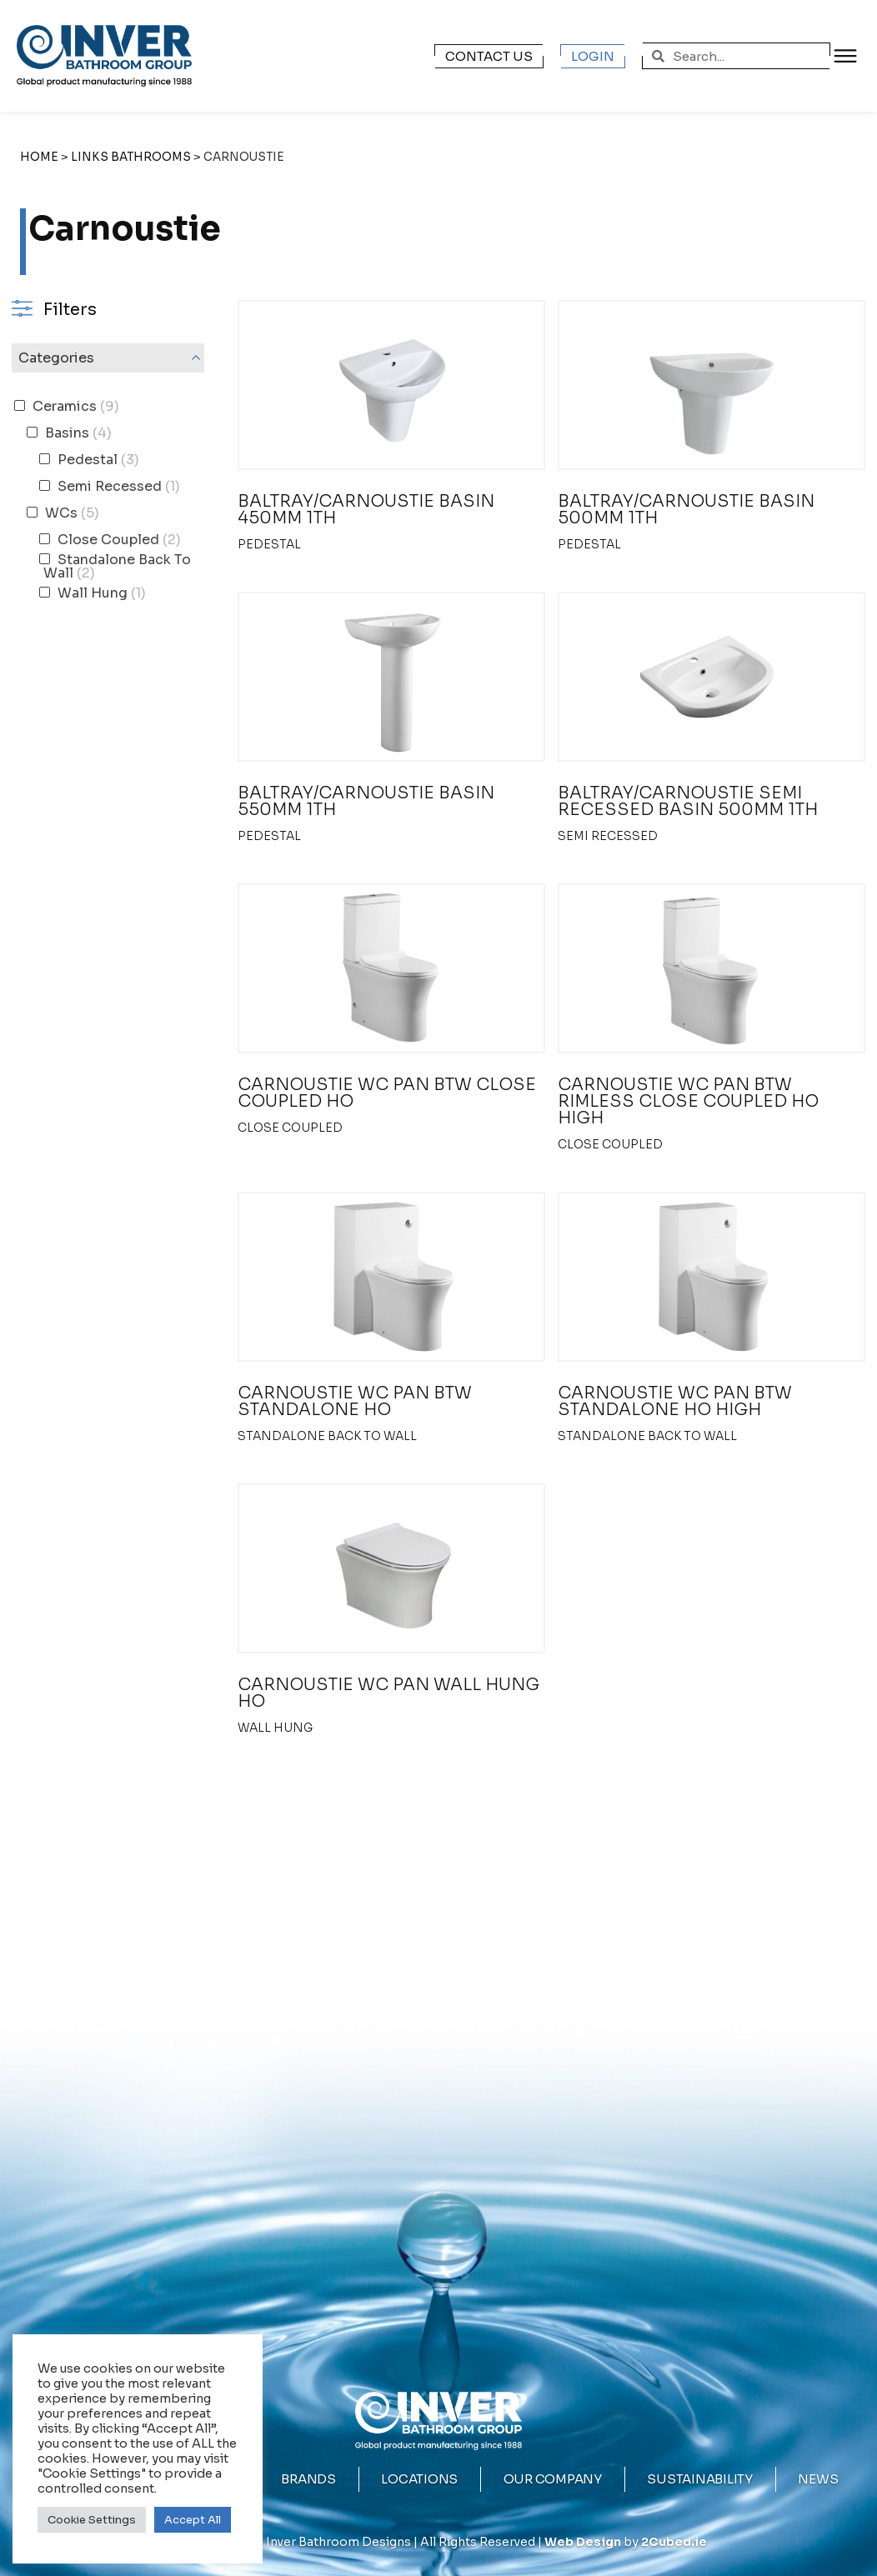 This screenshot has width=877, height=2576. Describe the element at coordinates (96, 459) in the screenshot. I see `Pedestal [button]` at that location.